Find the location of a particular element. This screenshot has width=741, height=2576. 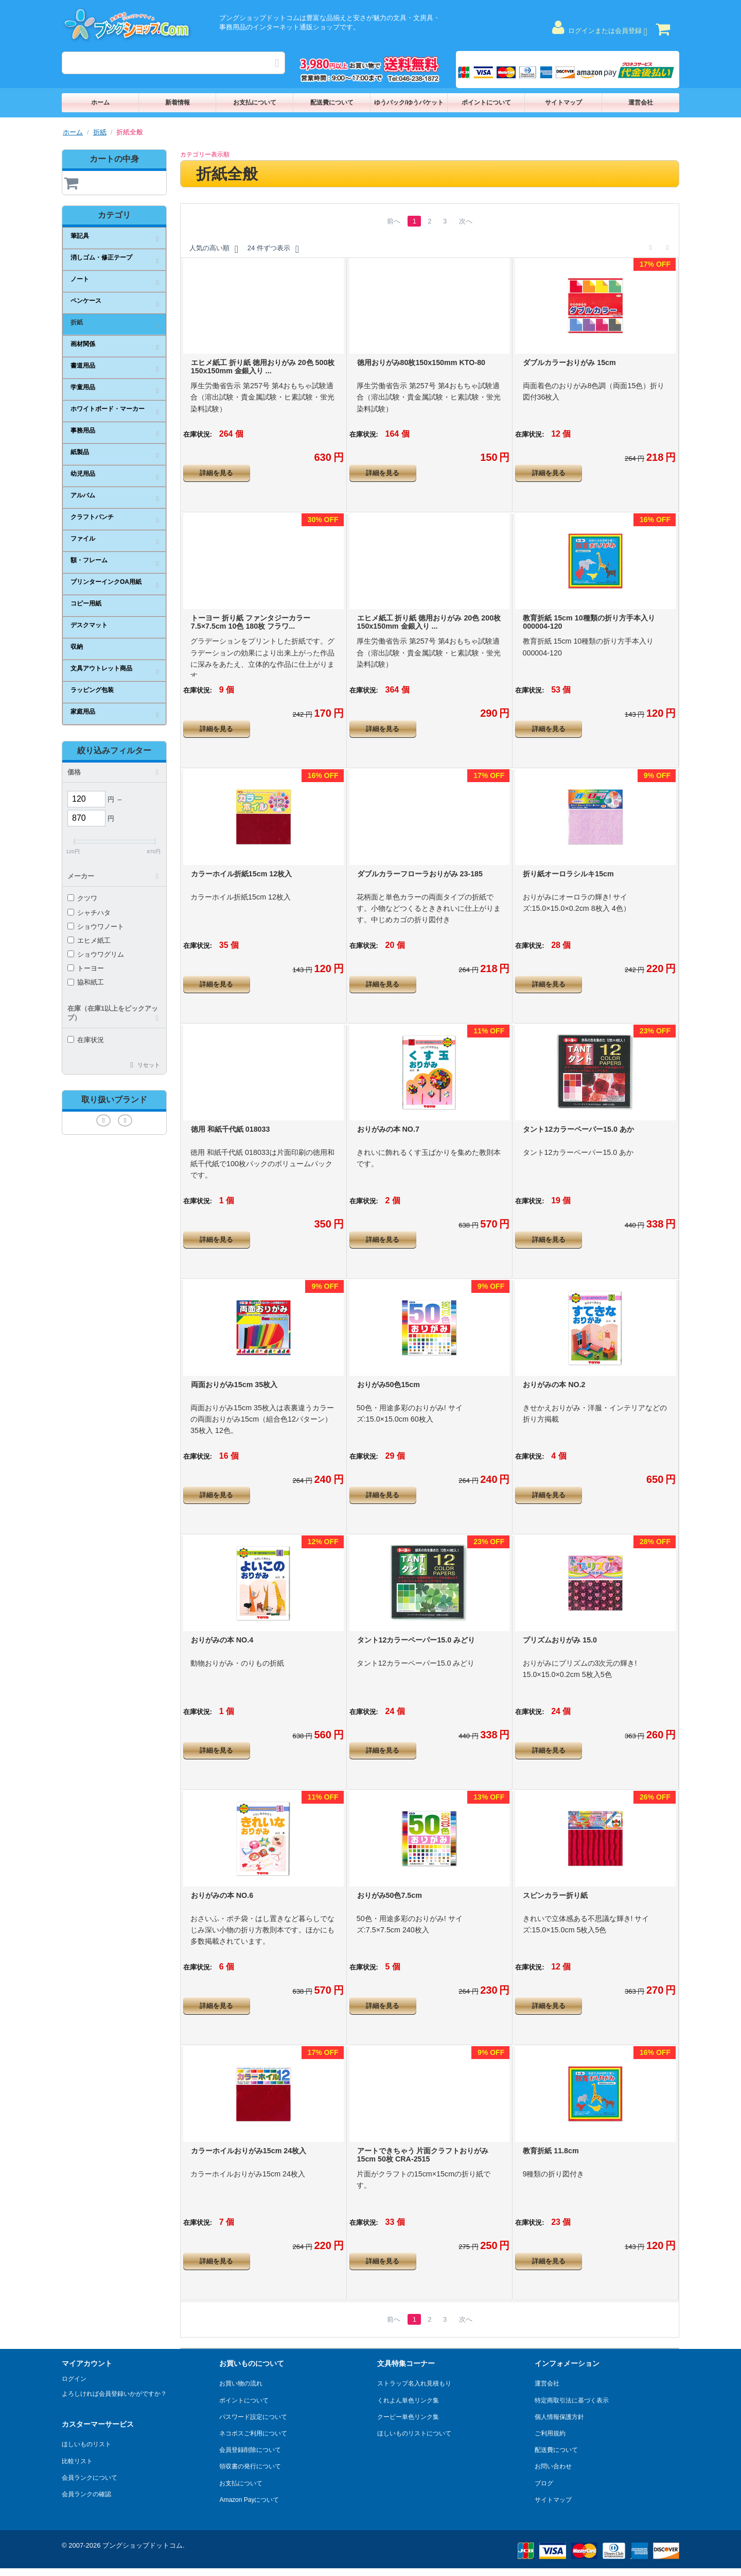

24 件ずつ表示 is located at coordinates (273, 249).